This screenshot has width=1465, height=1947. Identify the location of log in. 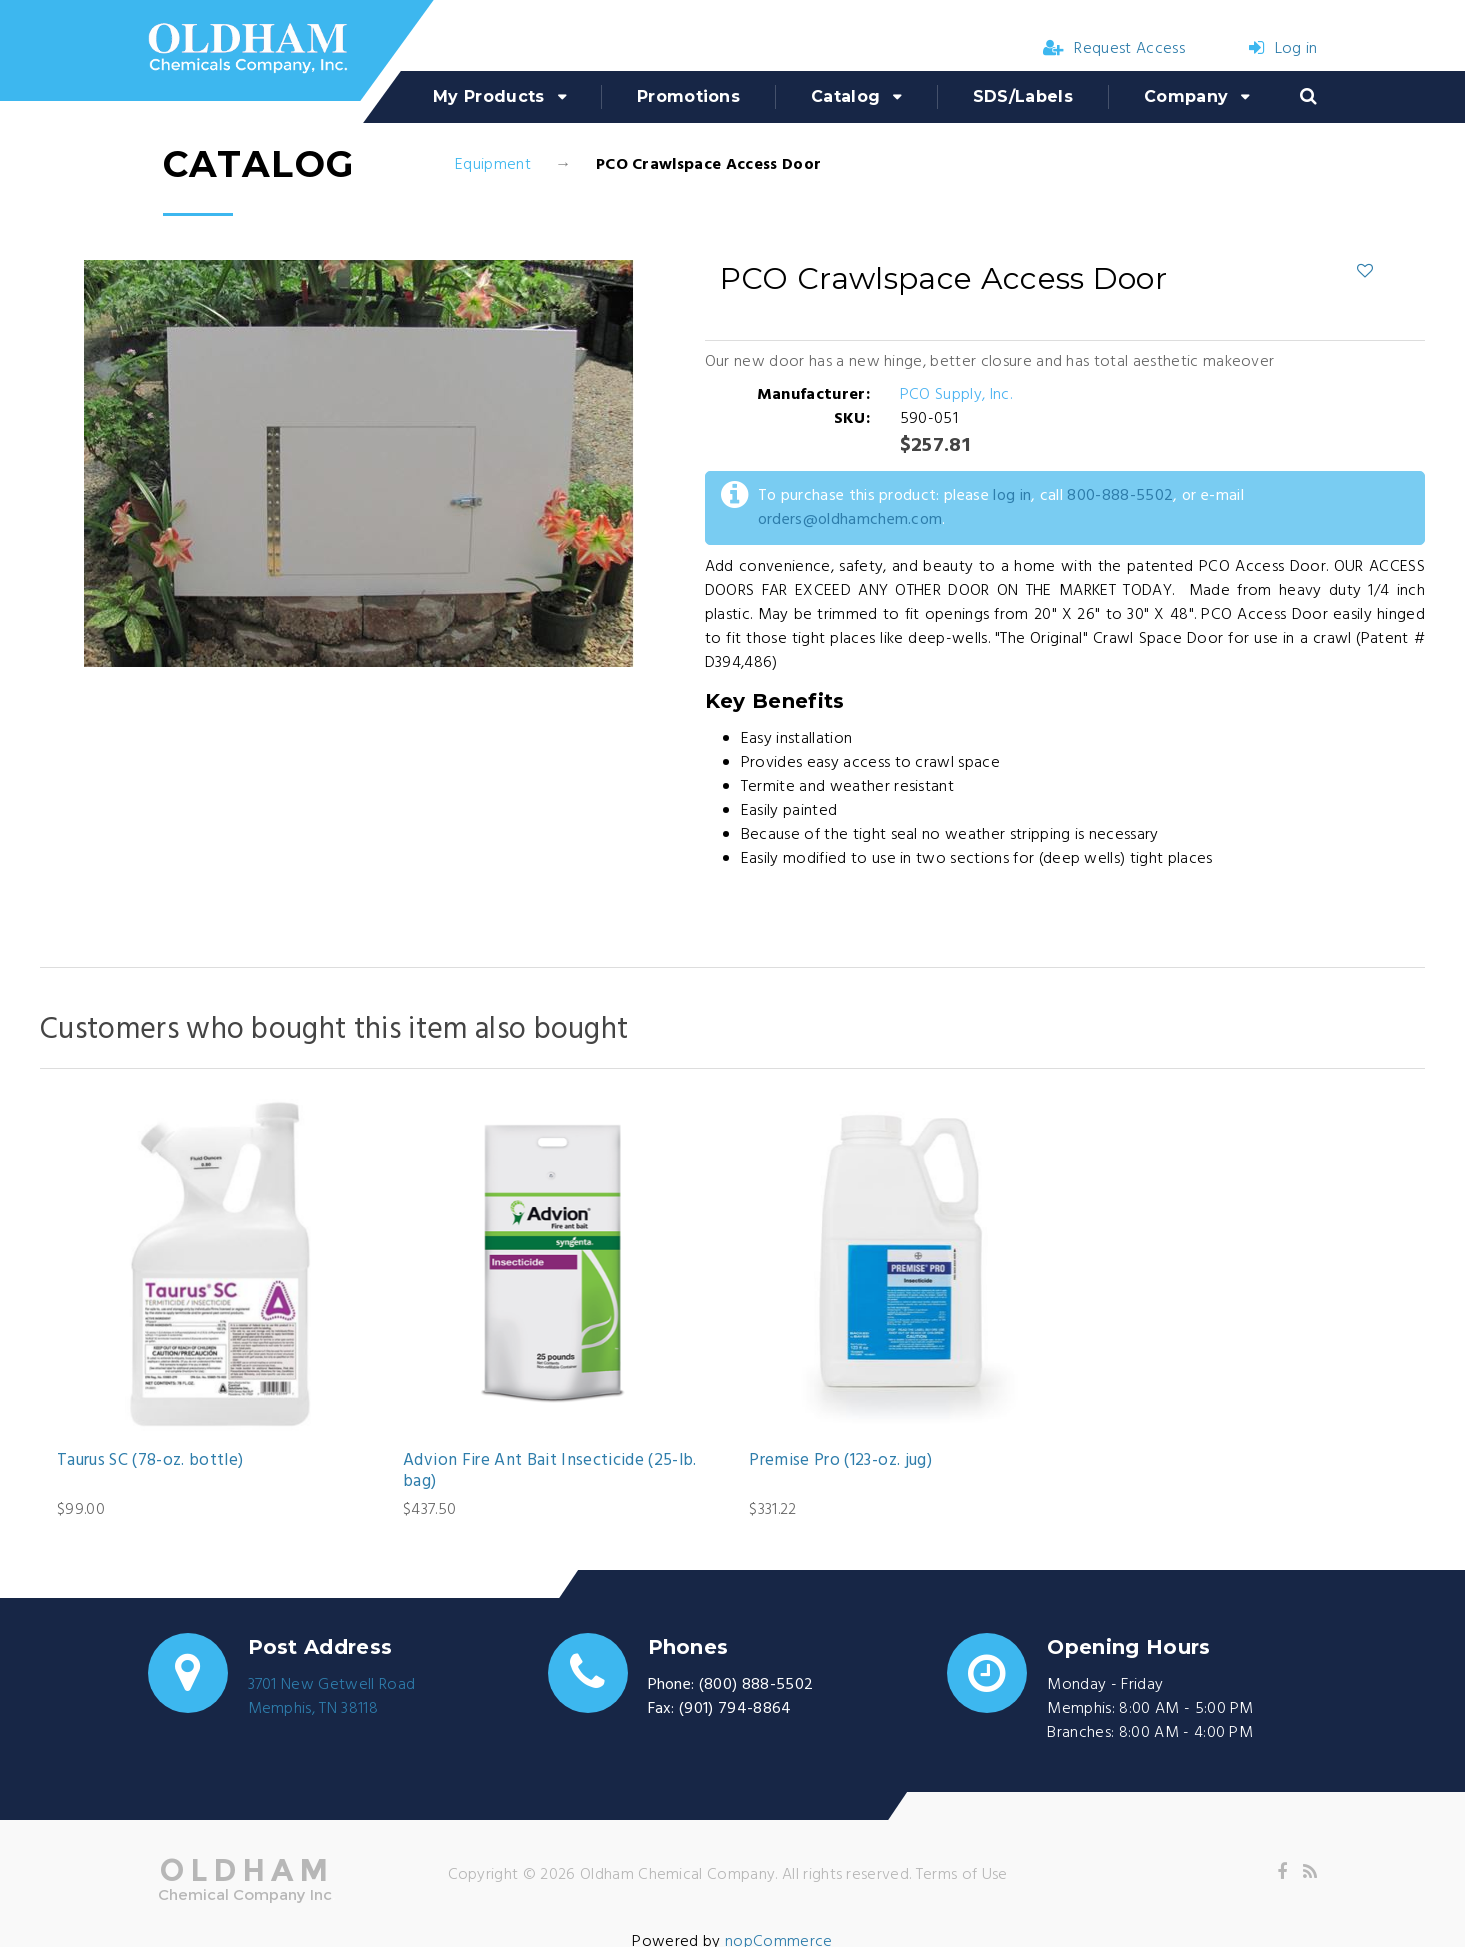
(1012, 496).